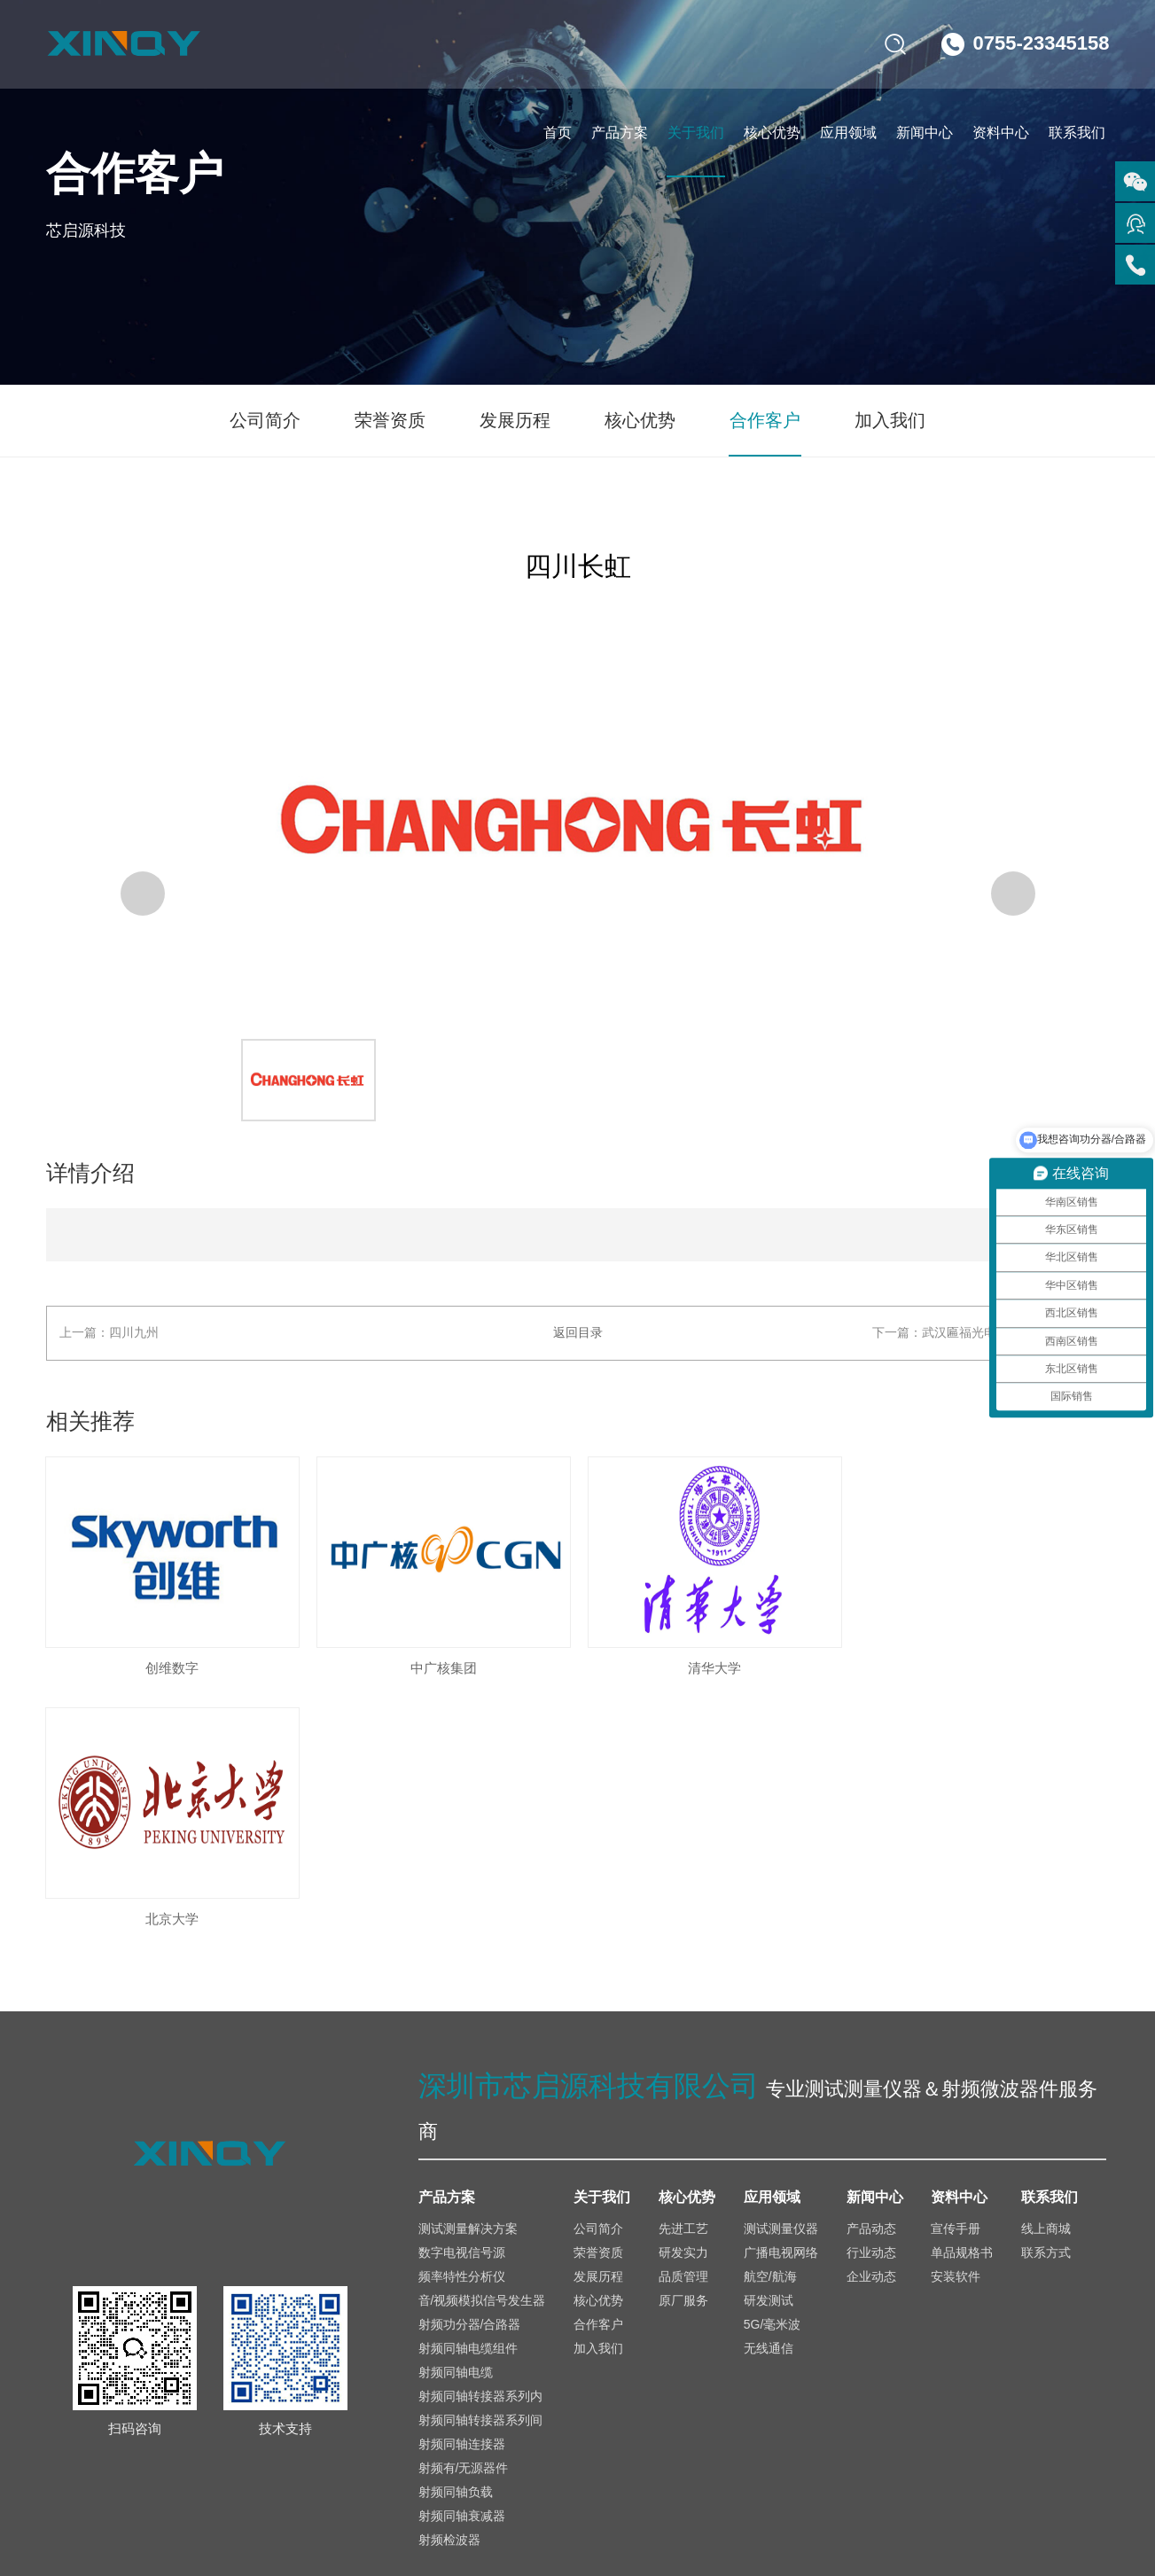  I want to click on 合作客户, so click(764, 421).